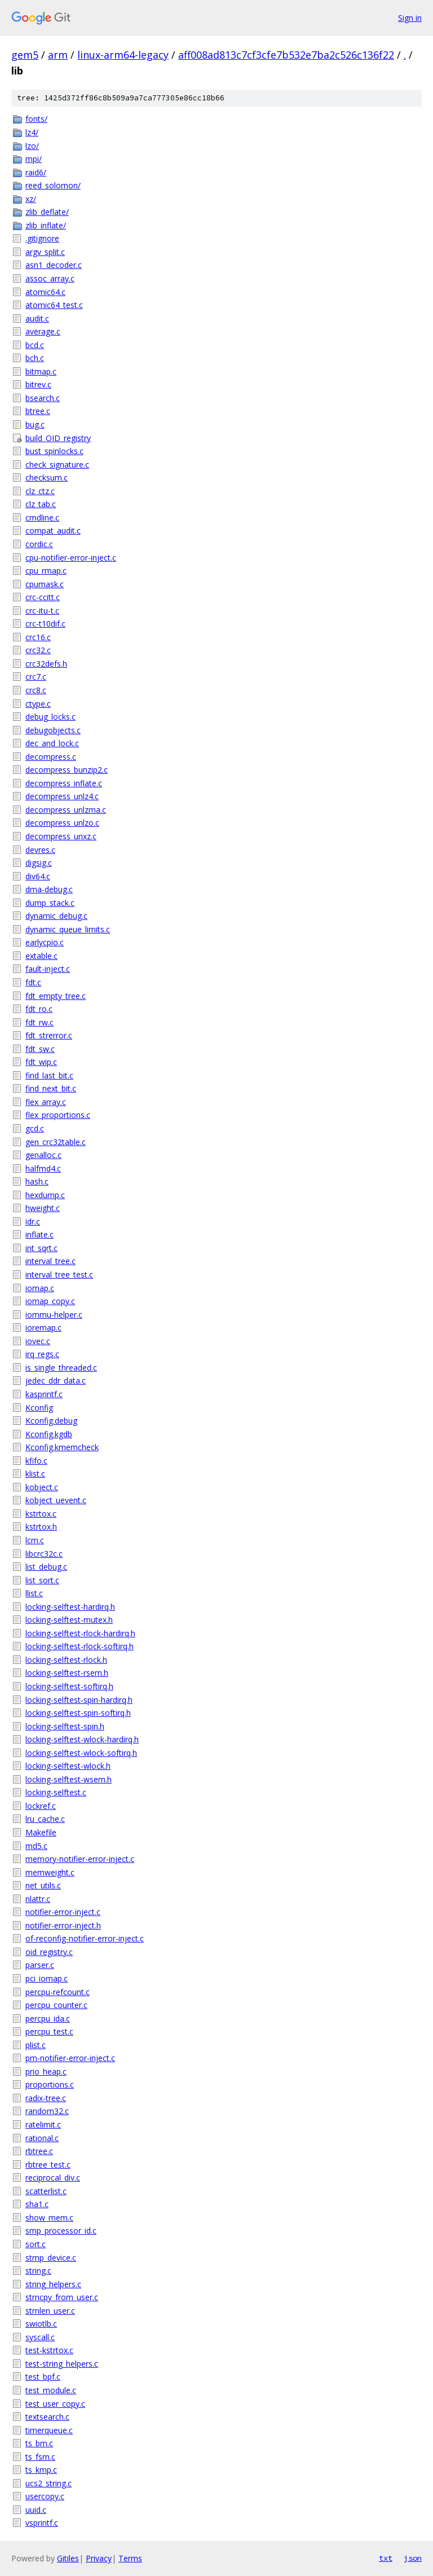 This screenshot has width=433, height=2576. I want to click on llist.c, so click(34, 1593).